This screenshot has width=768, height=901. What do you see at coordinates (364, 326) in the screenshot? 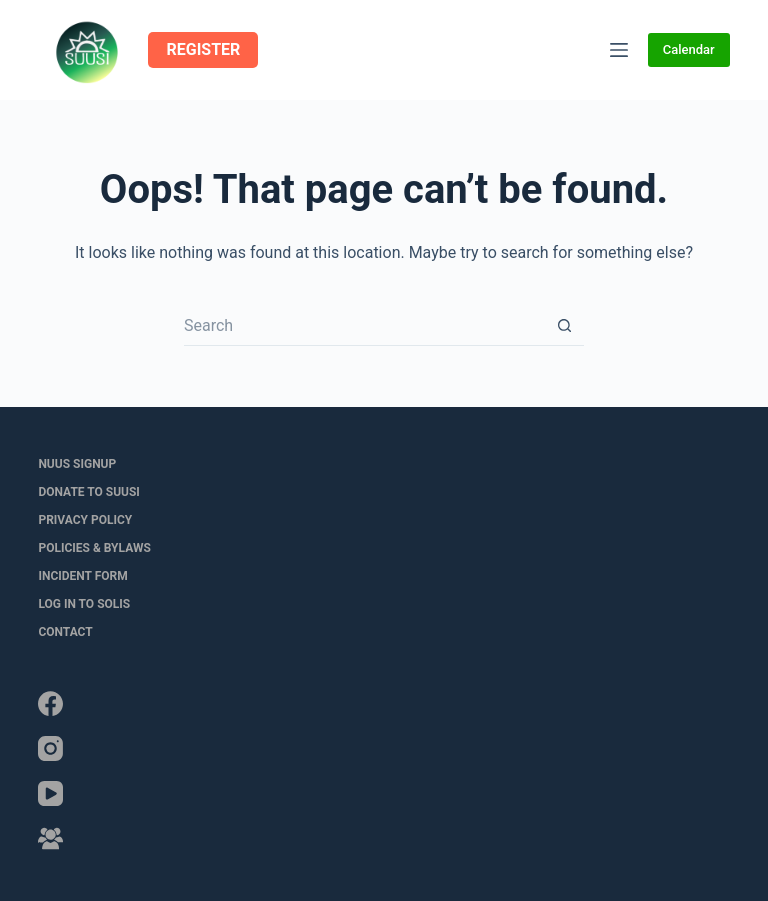
I see `[Search for...]` at bounding box center [364, 326].